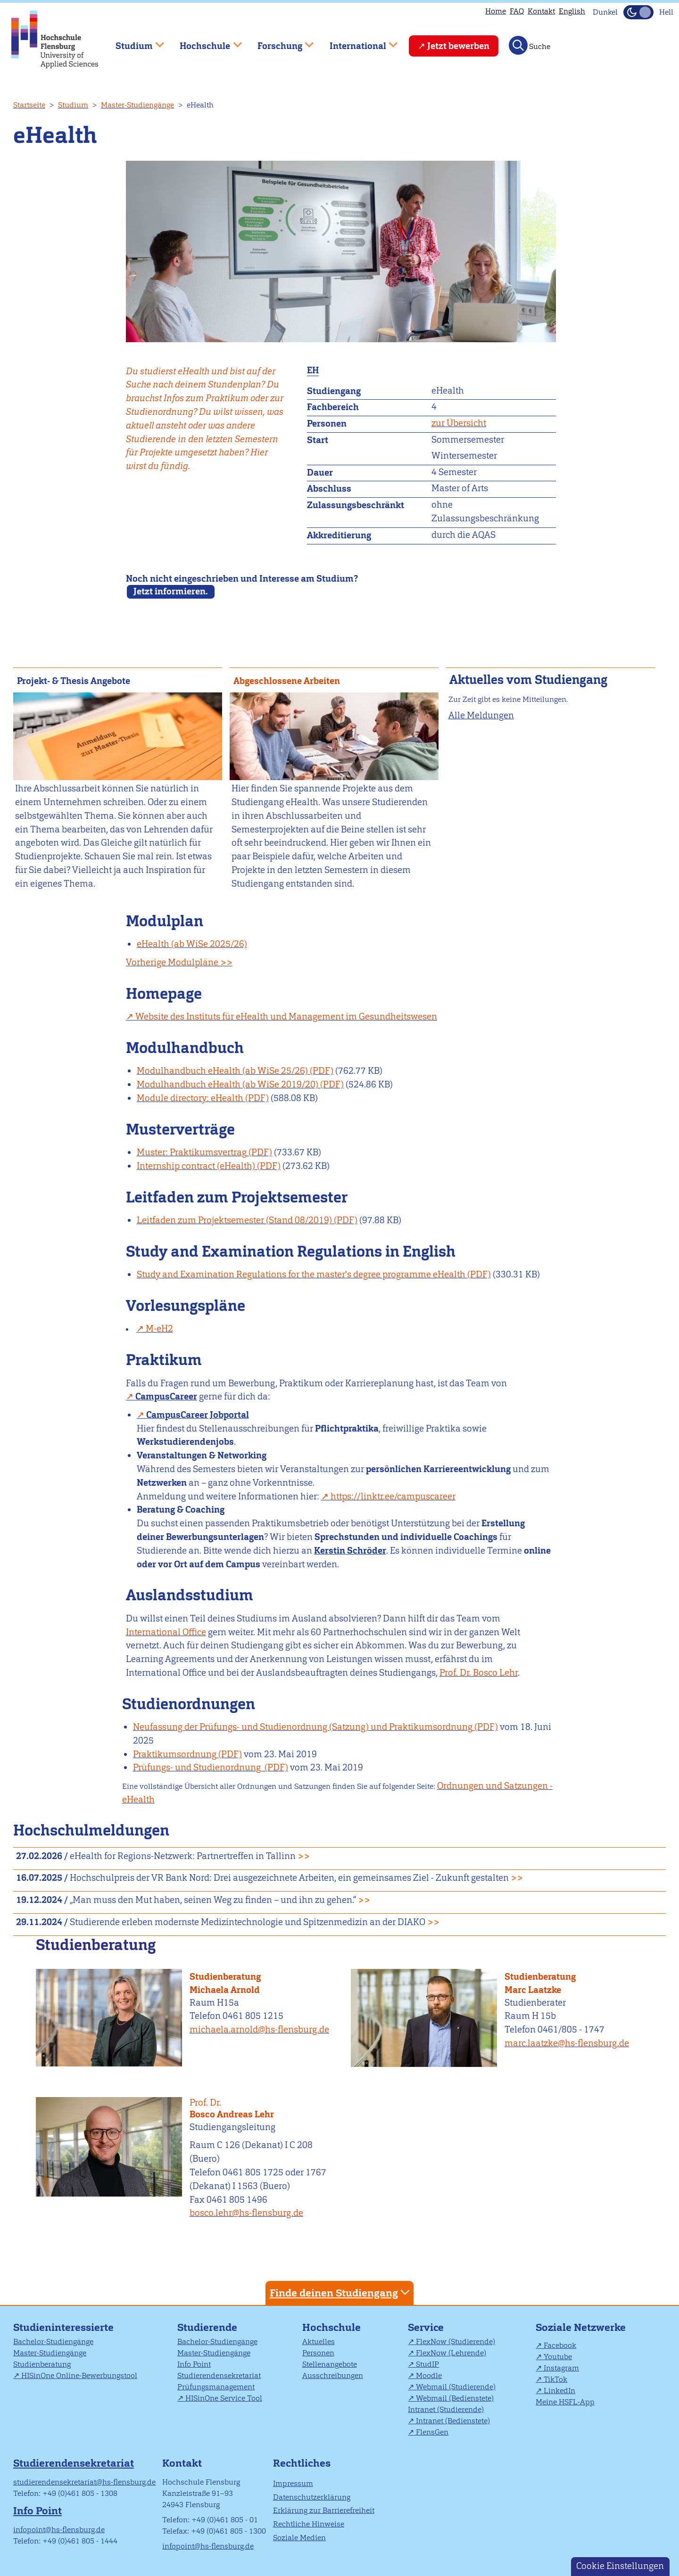 Image resolution: width=679 pixels, height=2576 pixels. What do you see at coordinates (286, 1016) in the screenshot?
I see `Website des Instituts für eHealth und Management im Gesundheitswesen` at bounding box center [286, 1016].